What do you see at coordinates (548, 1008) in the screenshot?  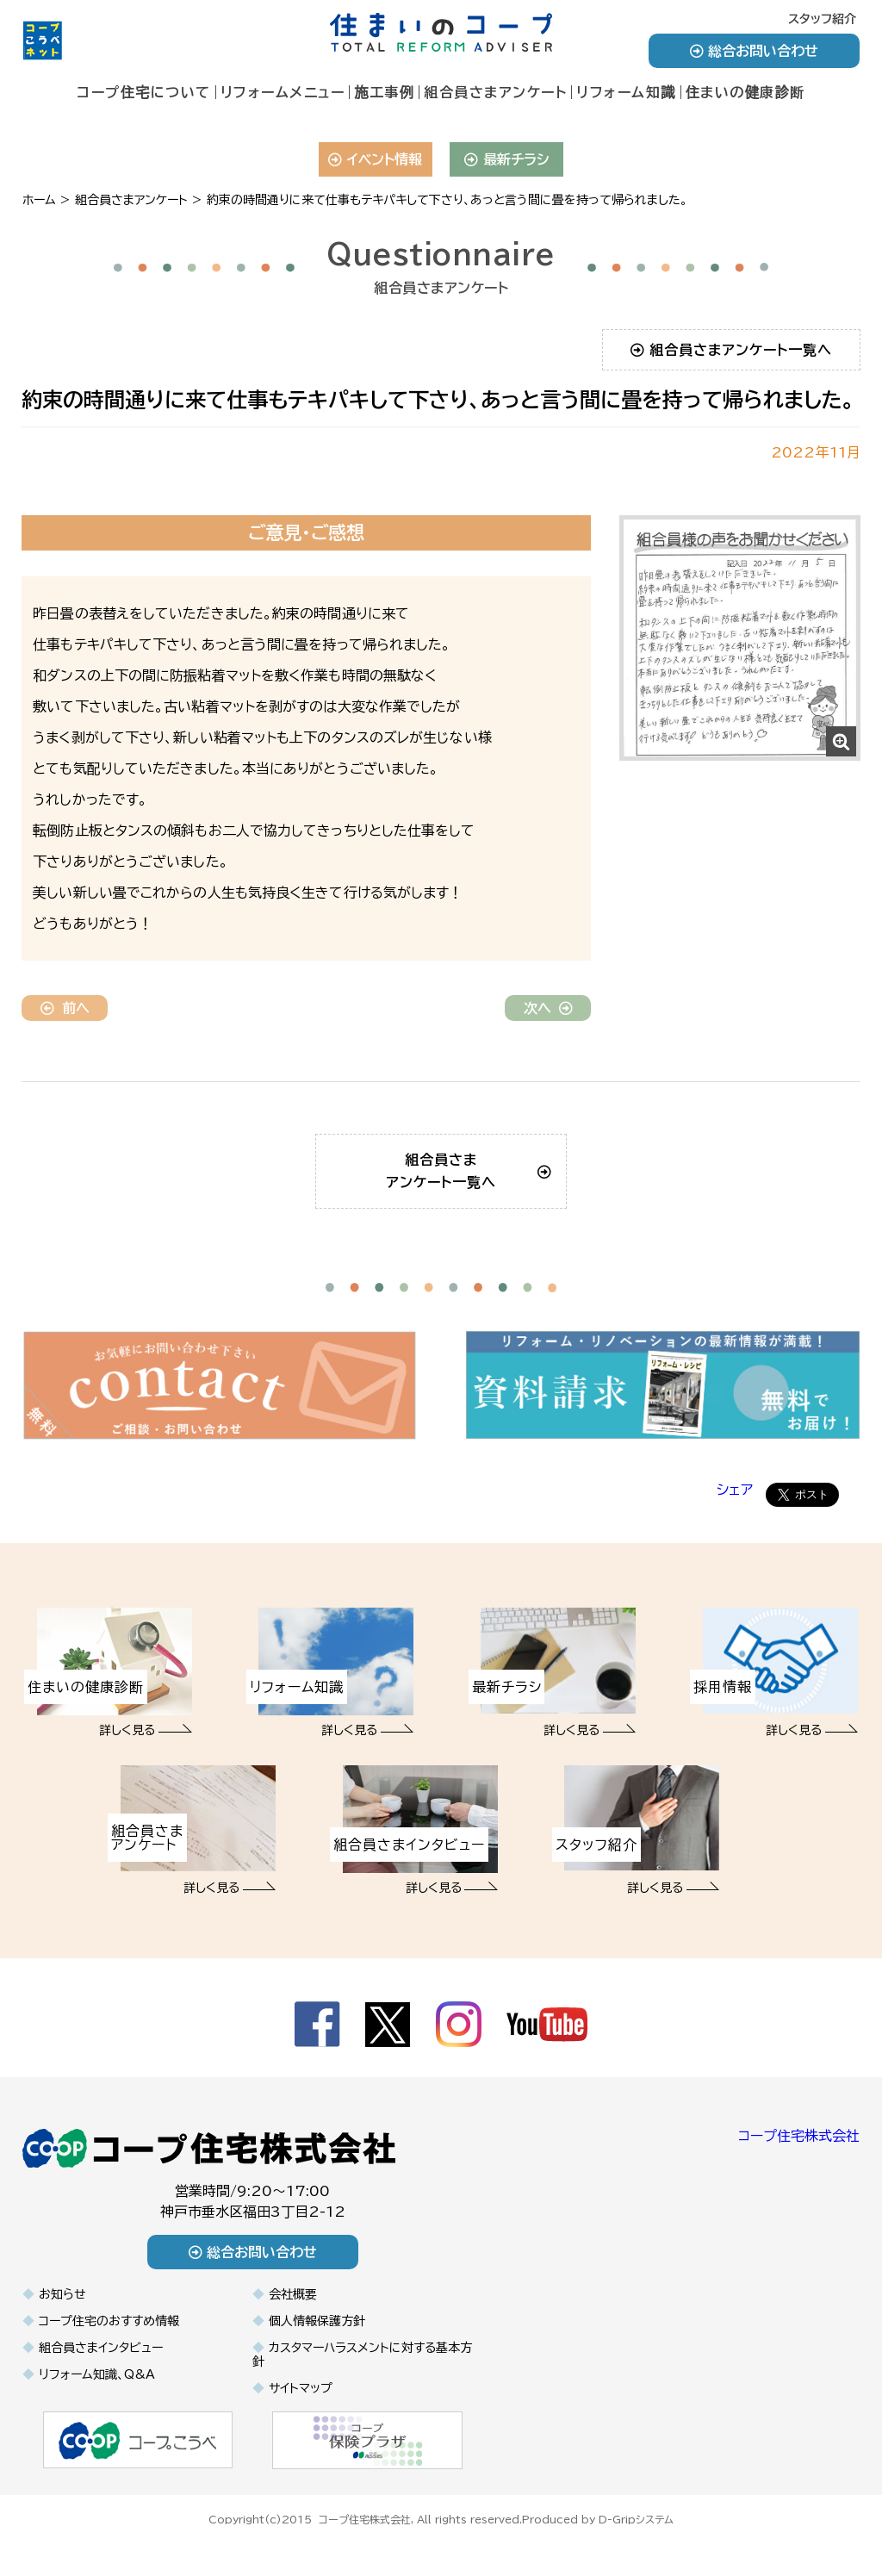 I see `次へ` at bounding box center [548, 1008].